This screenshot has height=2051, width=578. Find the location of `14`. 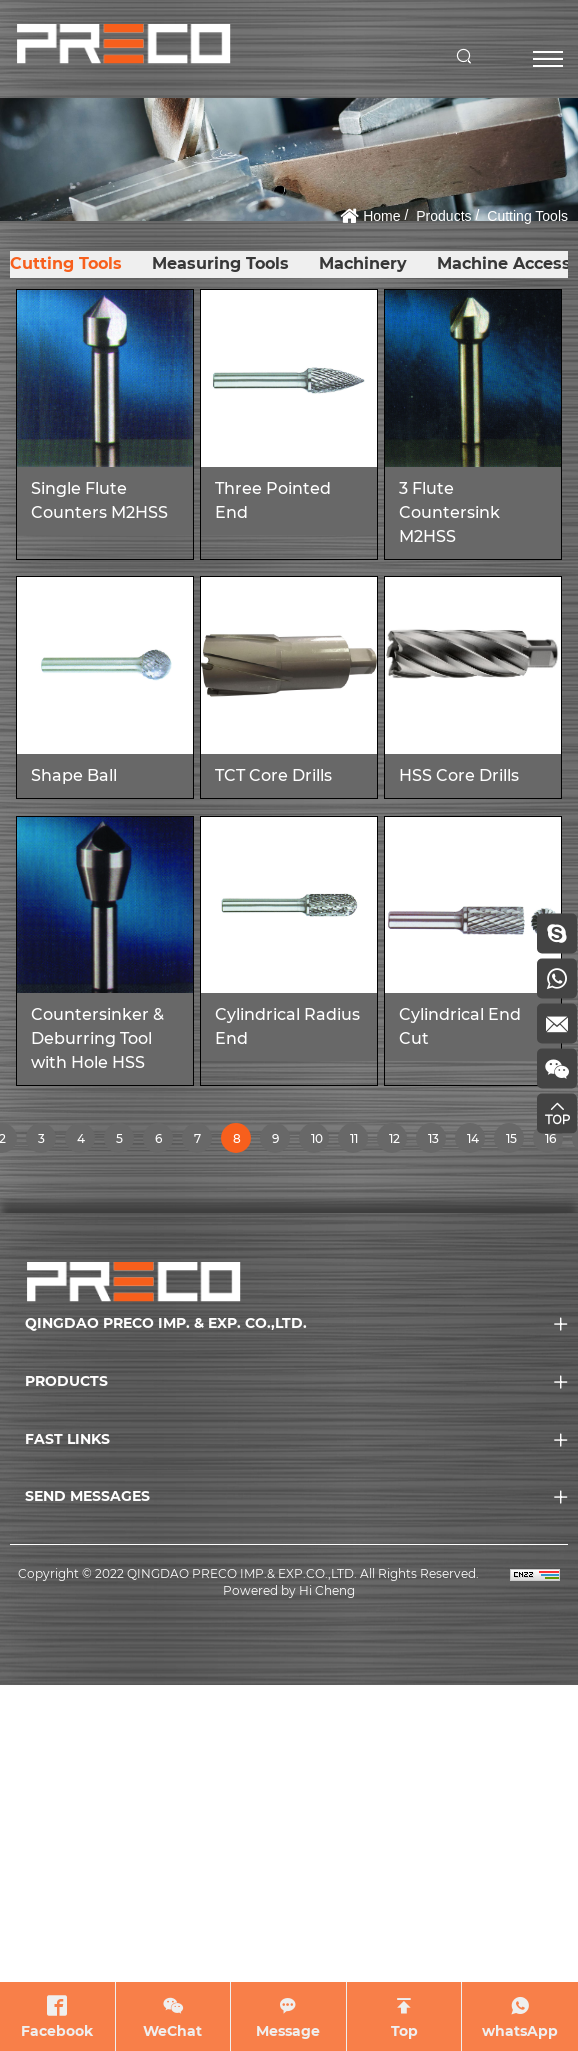

14 is located at coordinates (475, 1142).